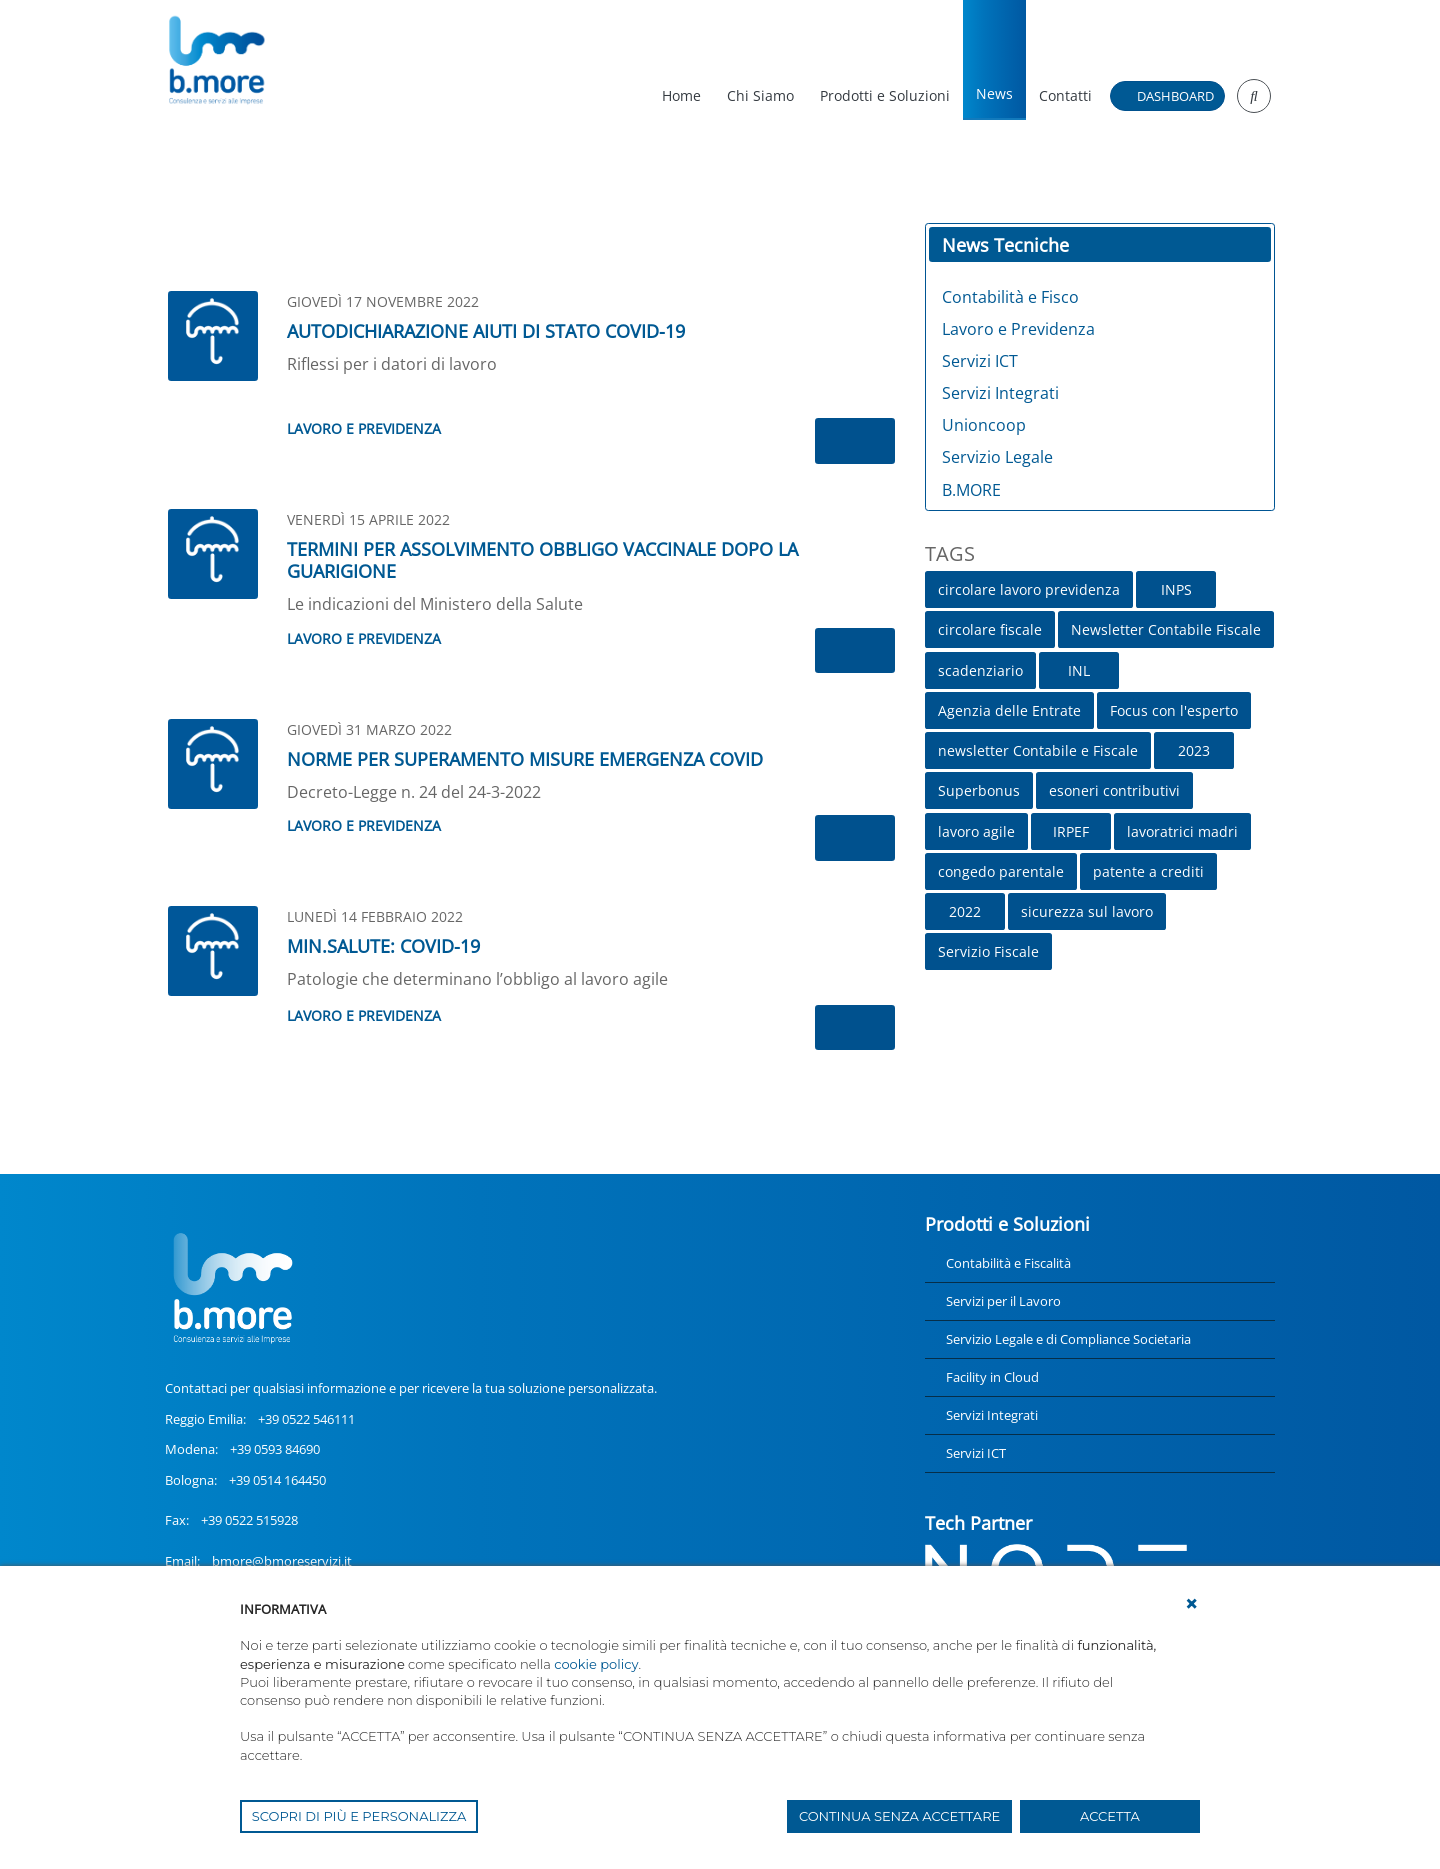 This screenshot has height=1869, width=1440. Describe the element at coordinates (976, 1453) in the screenshot. I see `Servizi ICT` at that location.